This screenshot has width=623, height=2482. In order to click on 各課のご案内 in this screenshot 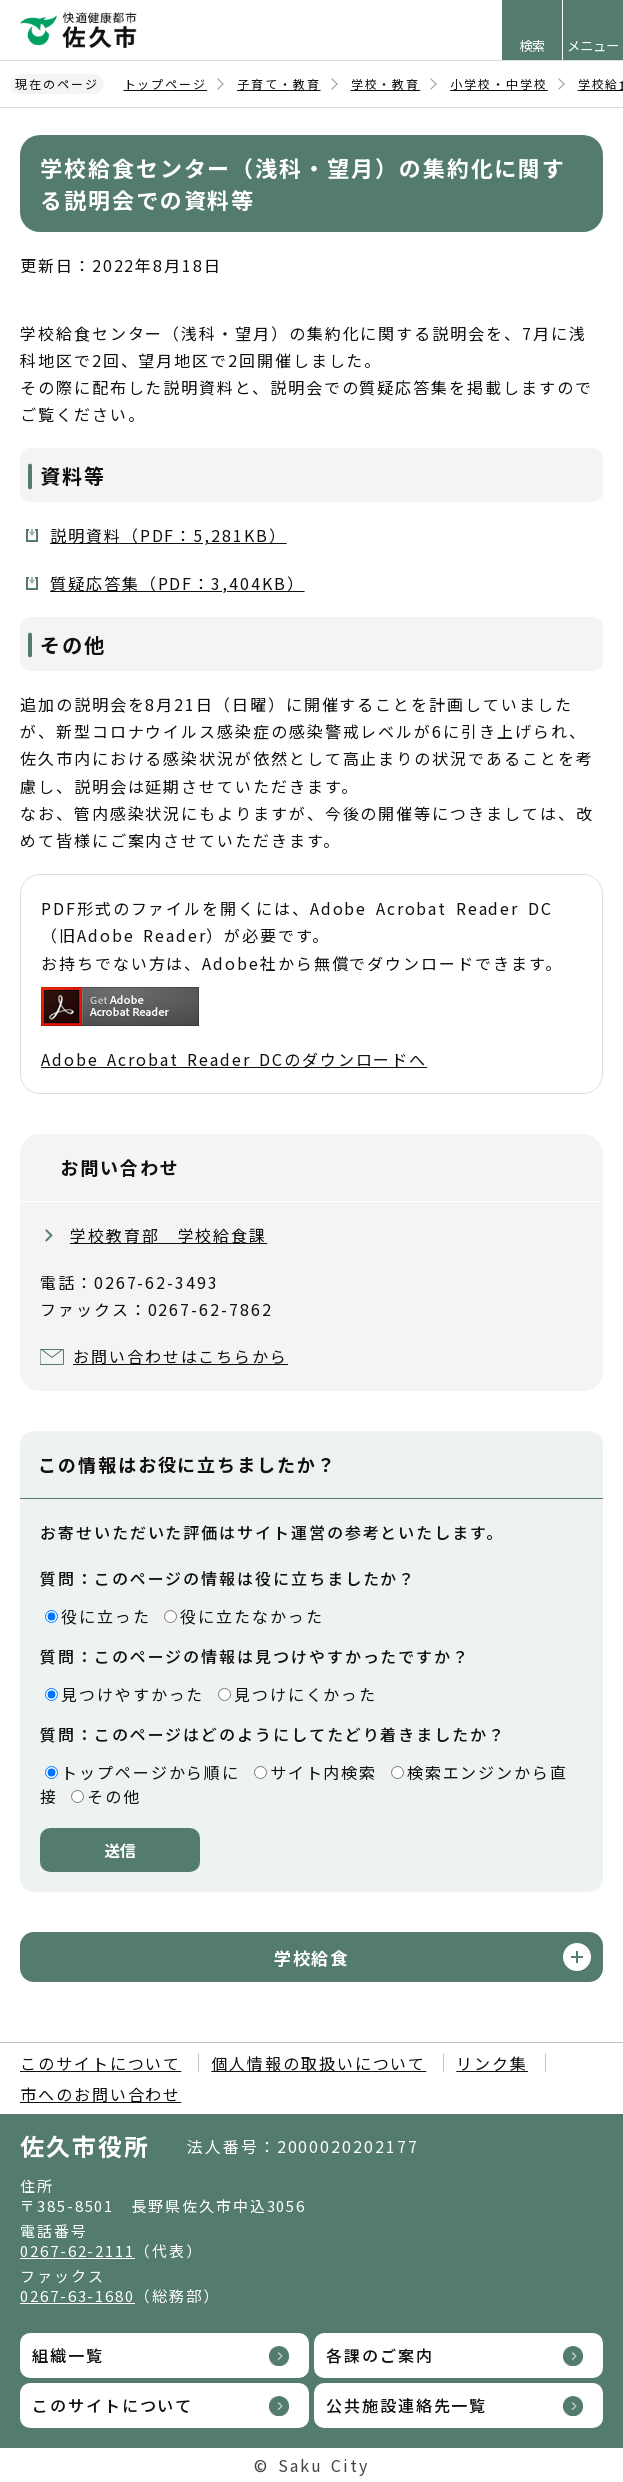, I will do `click(380, 2355)`.